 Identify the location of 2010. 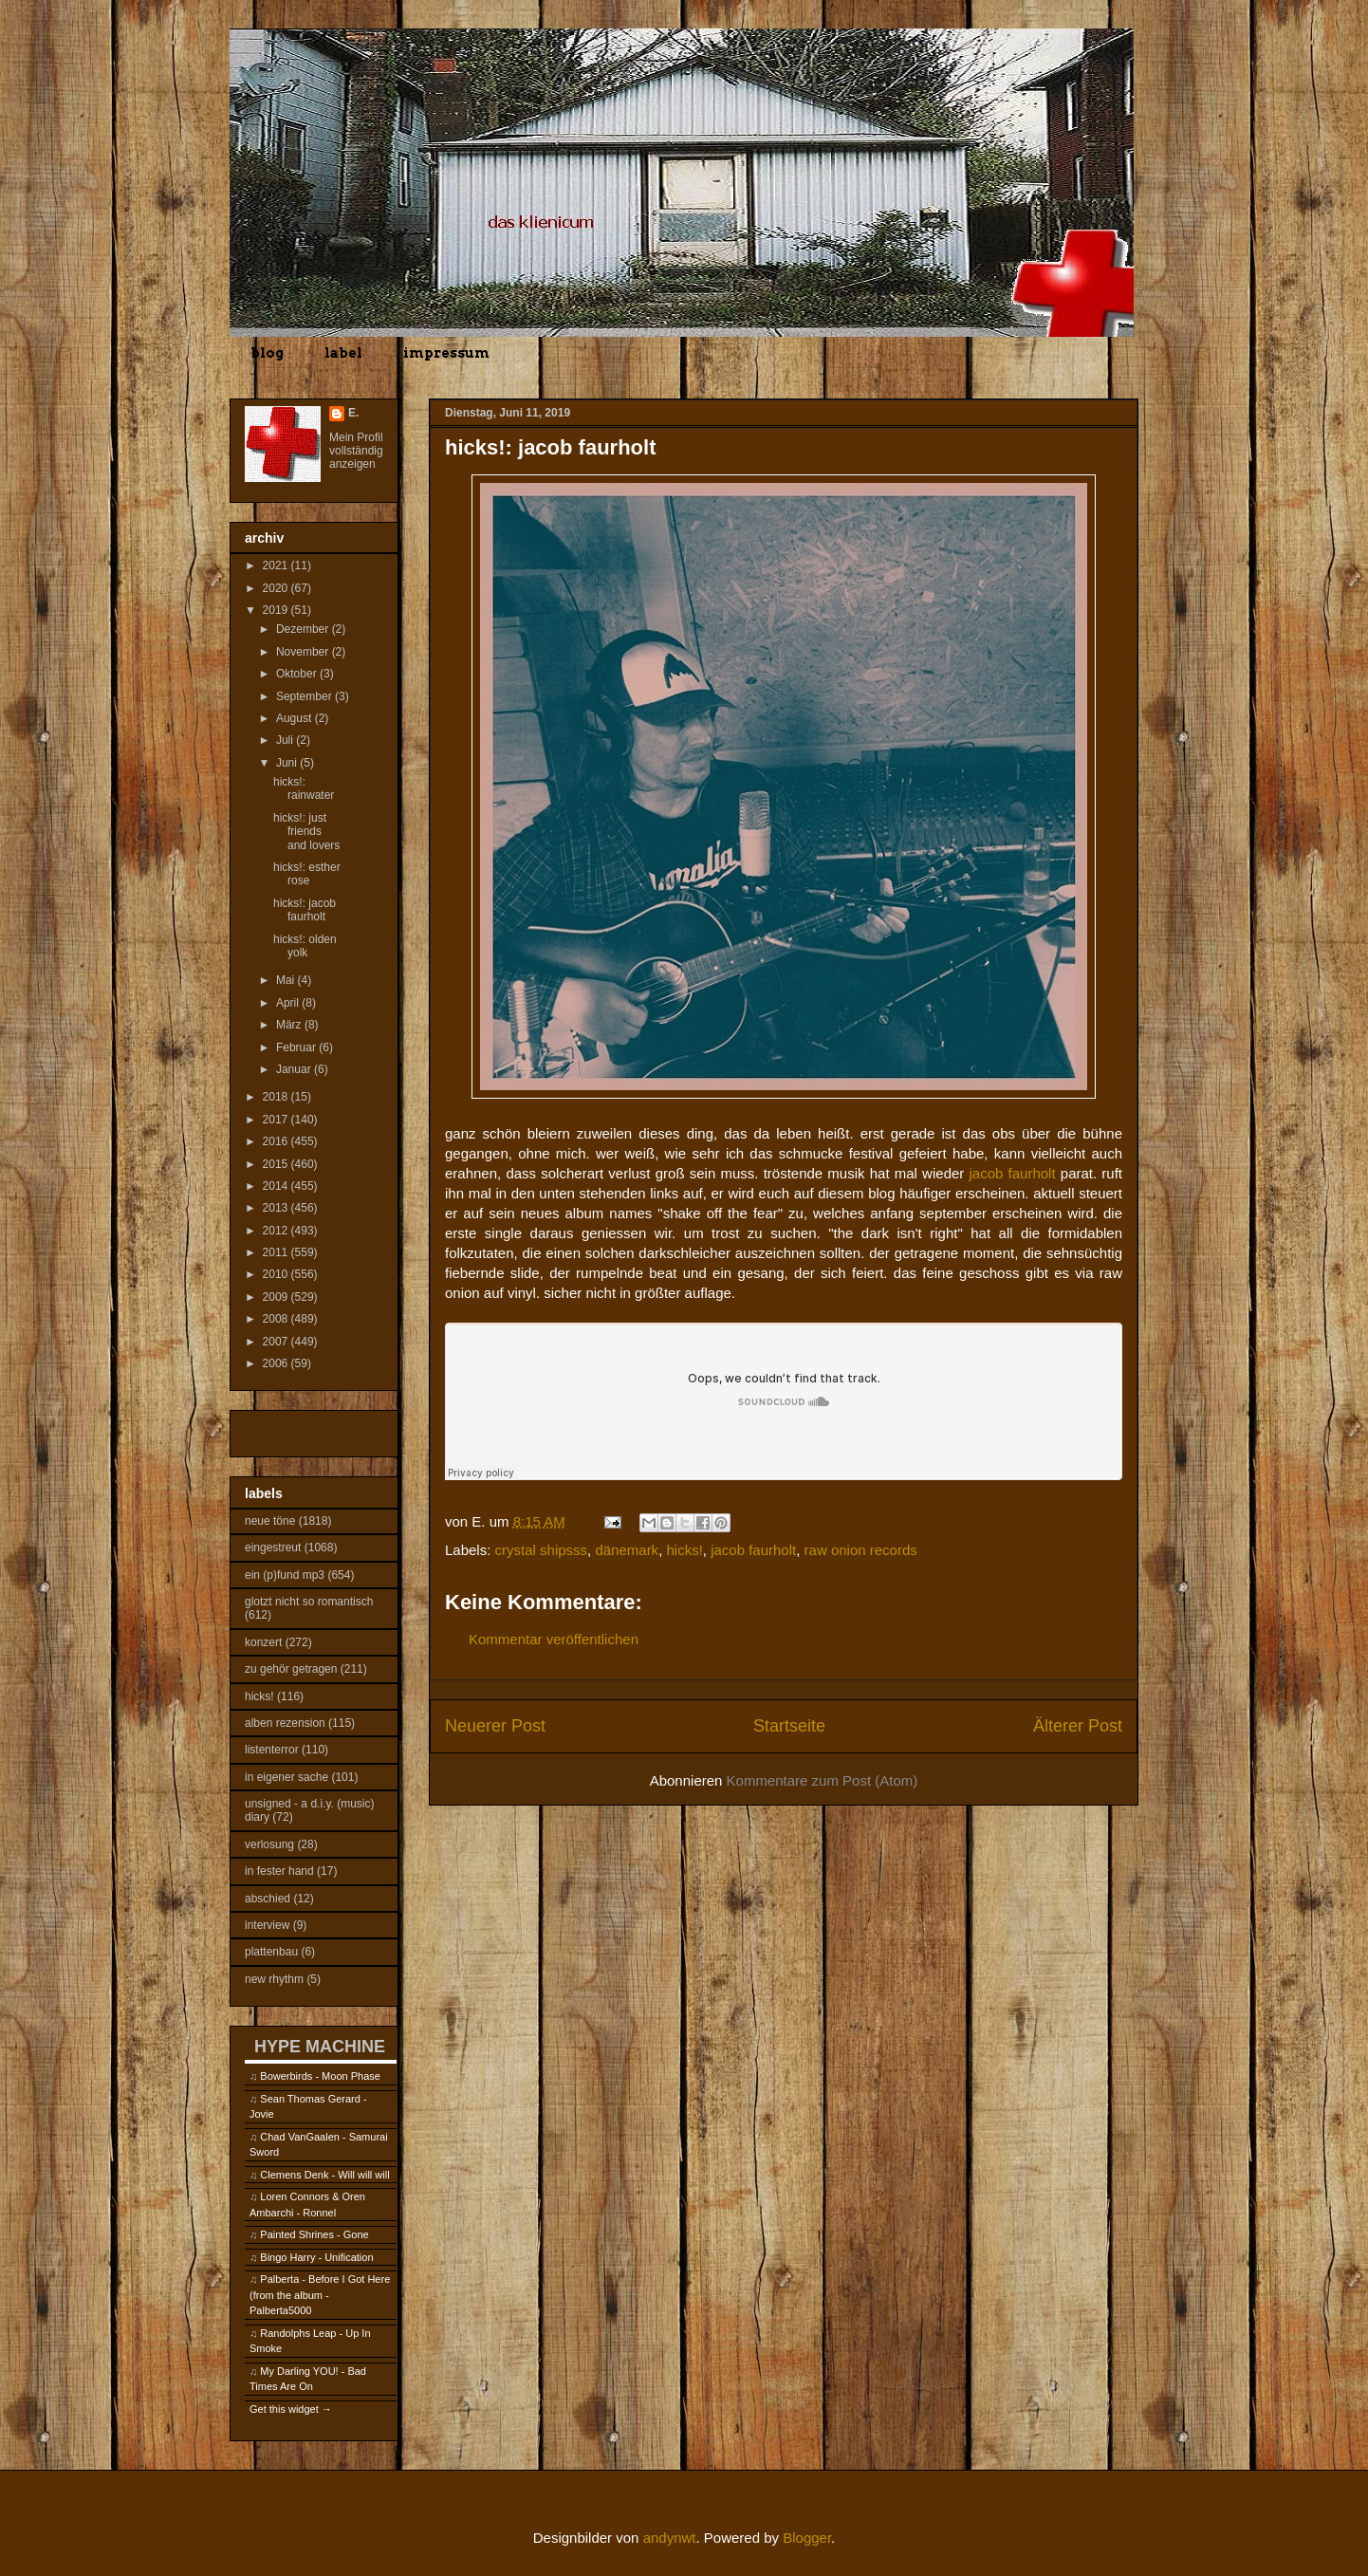
(277, 1274).